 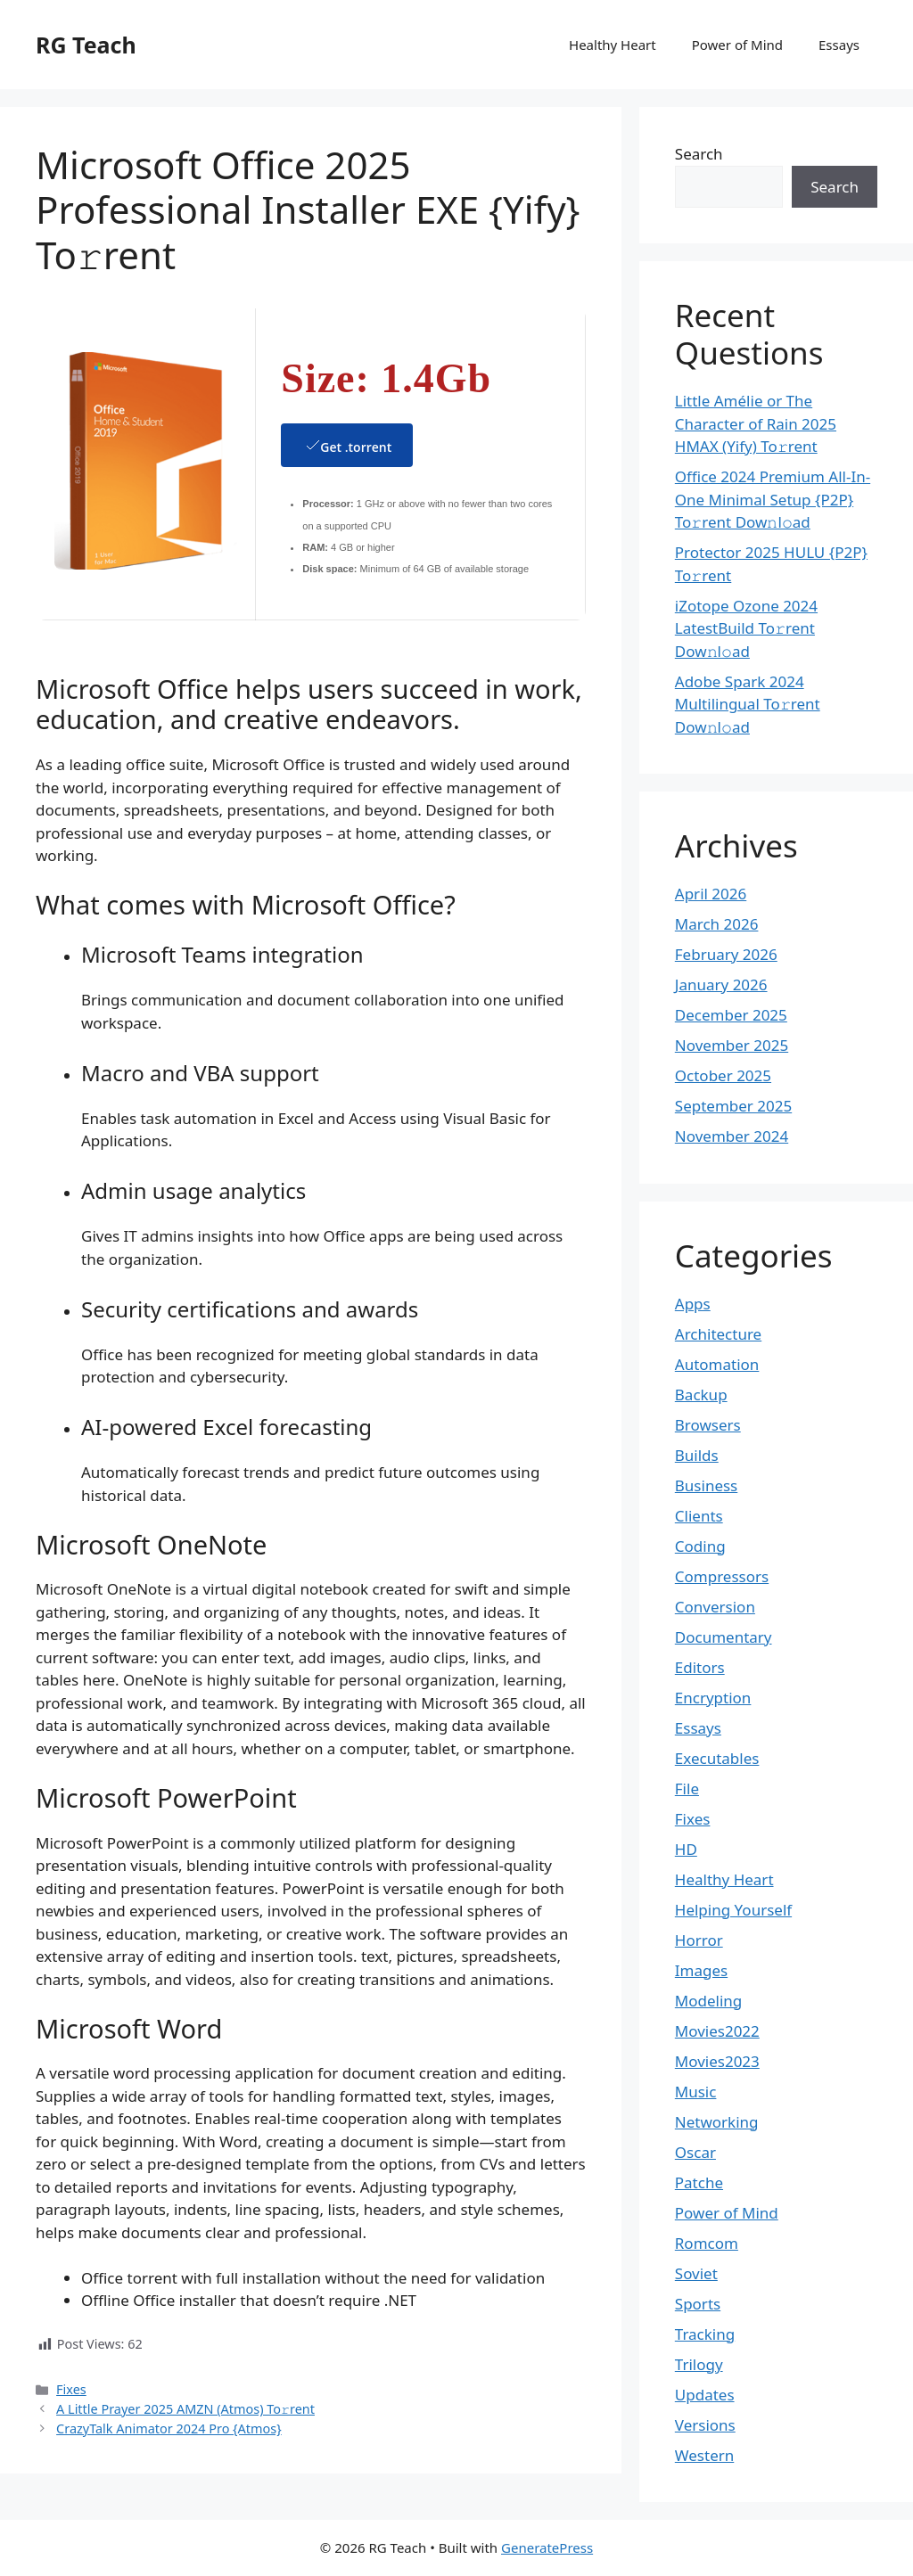 I want to click on Backup, so click(x=701, y=1394).